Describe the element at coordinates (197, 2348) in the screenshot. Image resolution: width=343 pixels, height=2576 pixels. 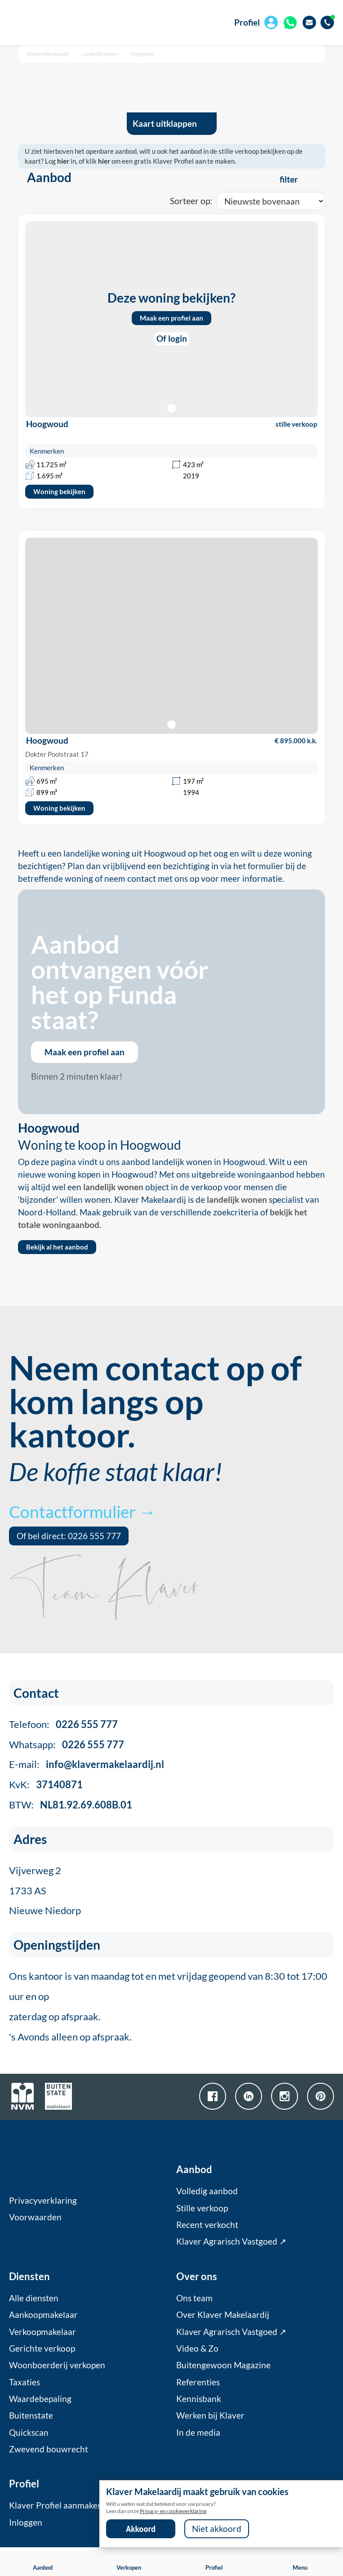
I see `Video & Zo` at that location.